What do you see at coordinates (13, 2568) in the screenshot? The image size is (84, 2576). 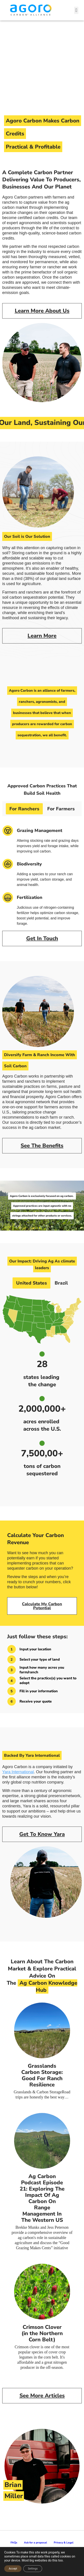 I see `Accept` at bounding box center [13, 2568].